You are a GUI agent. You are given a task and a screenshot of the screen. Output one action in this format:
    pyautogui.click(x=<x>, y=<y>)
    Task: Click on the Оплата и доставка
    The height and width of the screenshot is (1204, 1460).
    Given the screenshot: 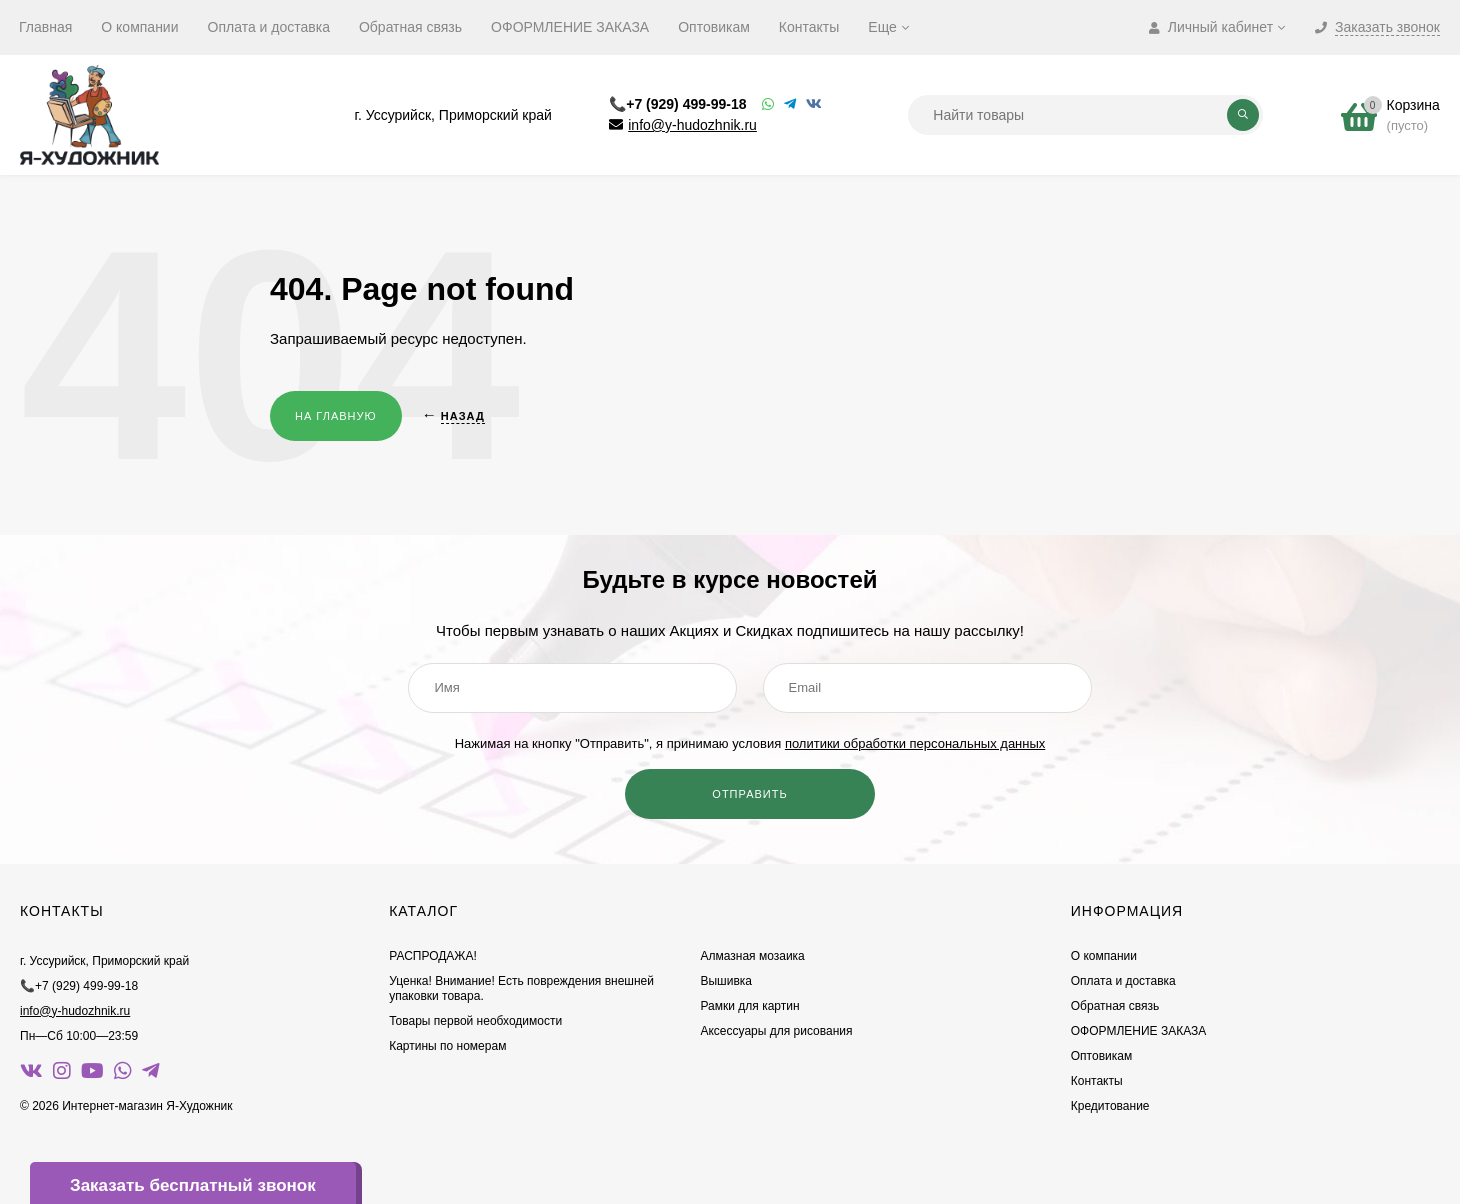 What is the action you would take?
    pyautogui.click(x=269, y=27)
    